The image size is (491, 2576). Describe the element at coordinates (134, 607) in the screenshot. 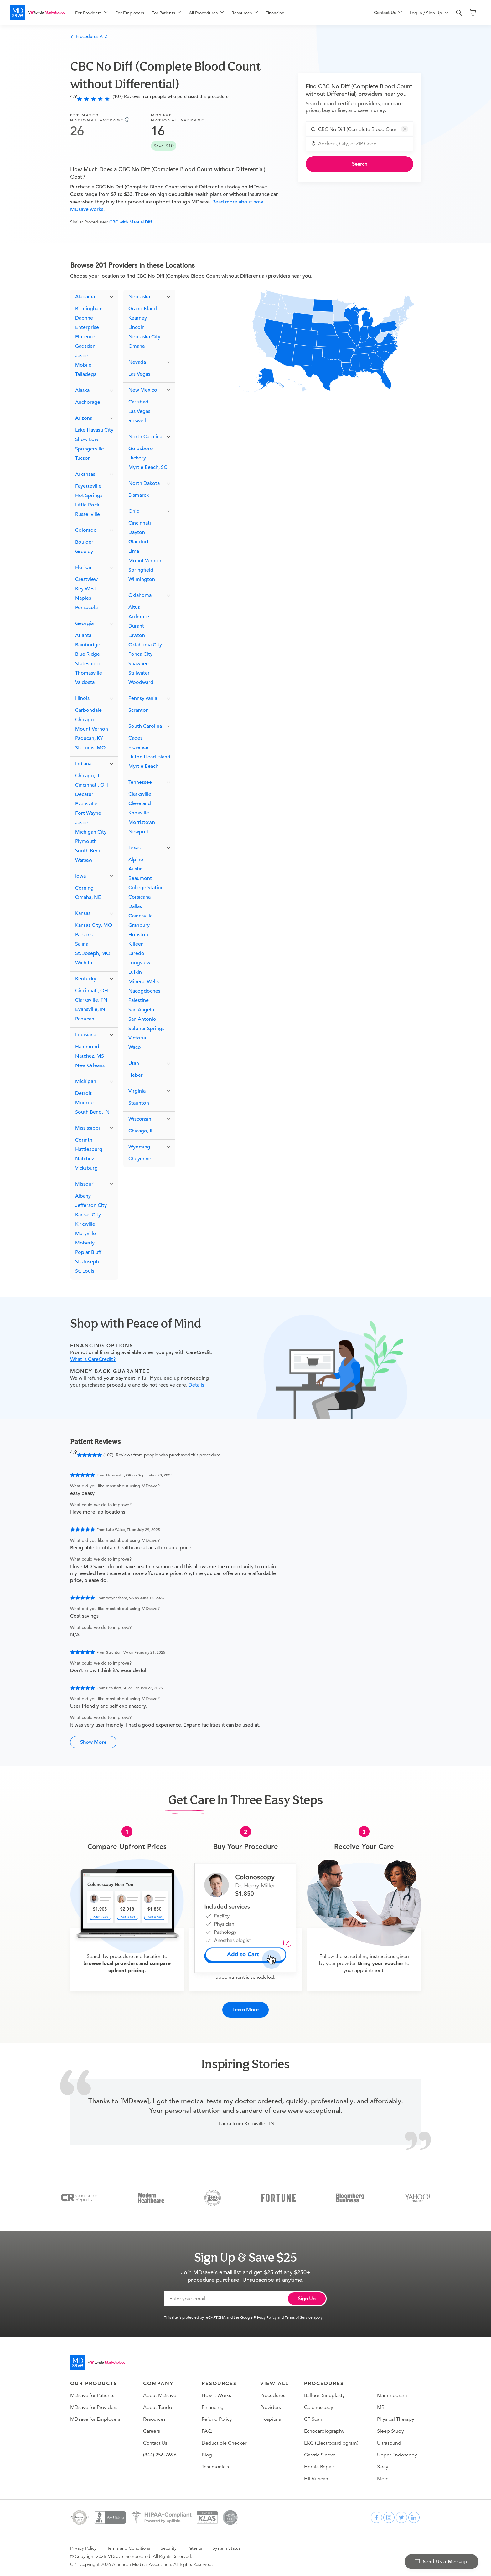

I see `Altus` at that location.